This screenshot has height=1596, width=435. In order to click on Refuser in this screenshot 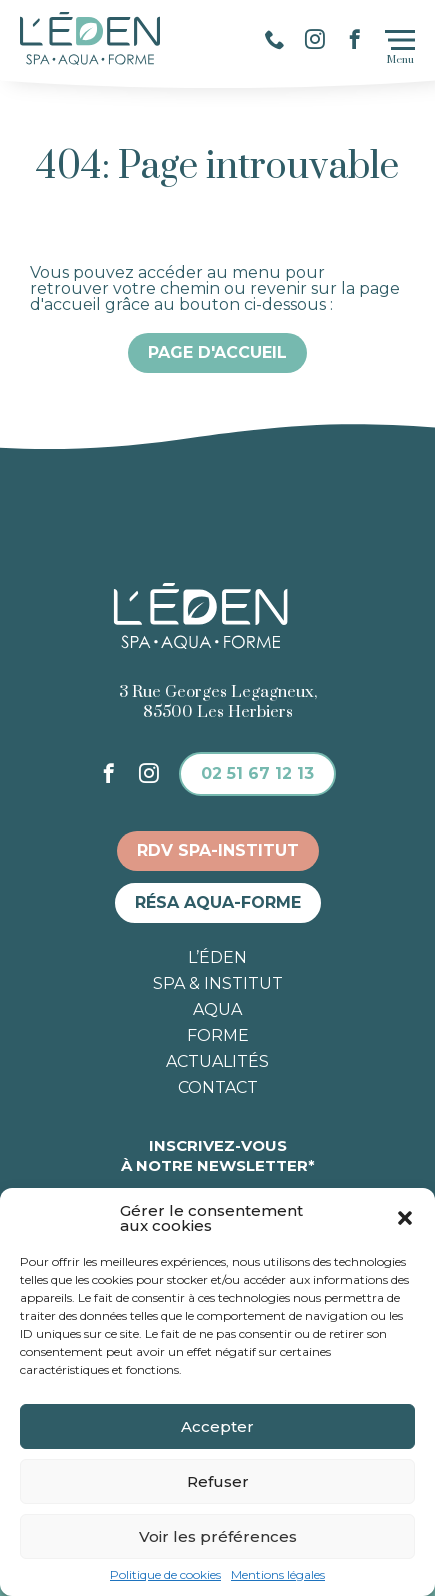, I will do `click(218, 1481)`.